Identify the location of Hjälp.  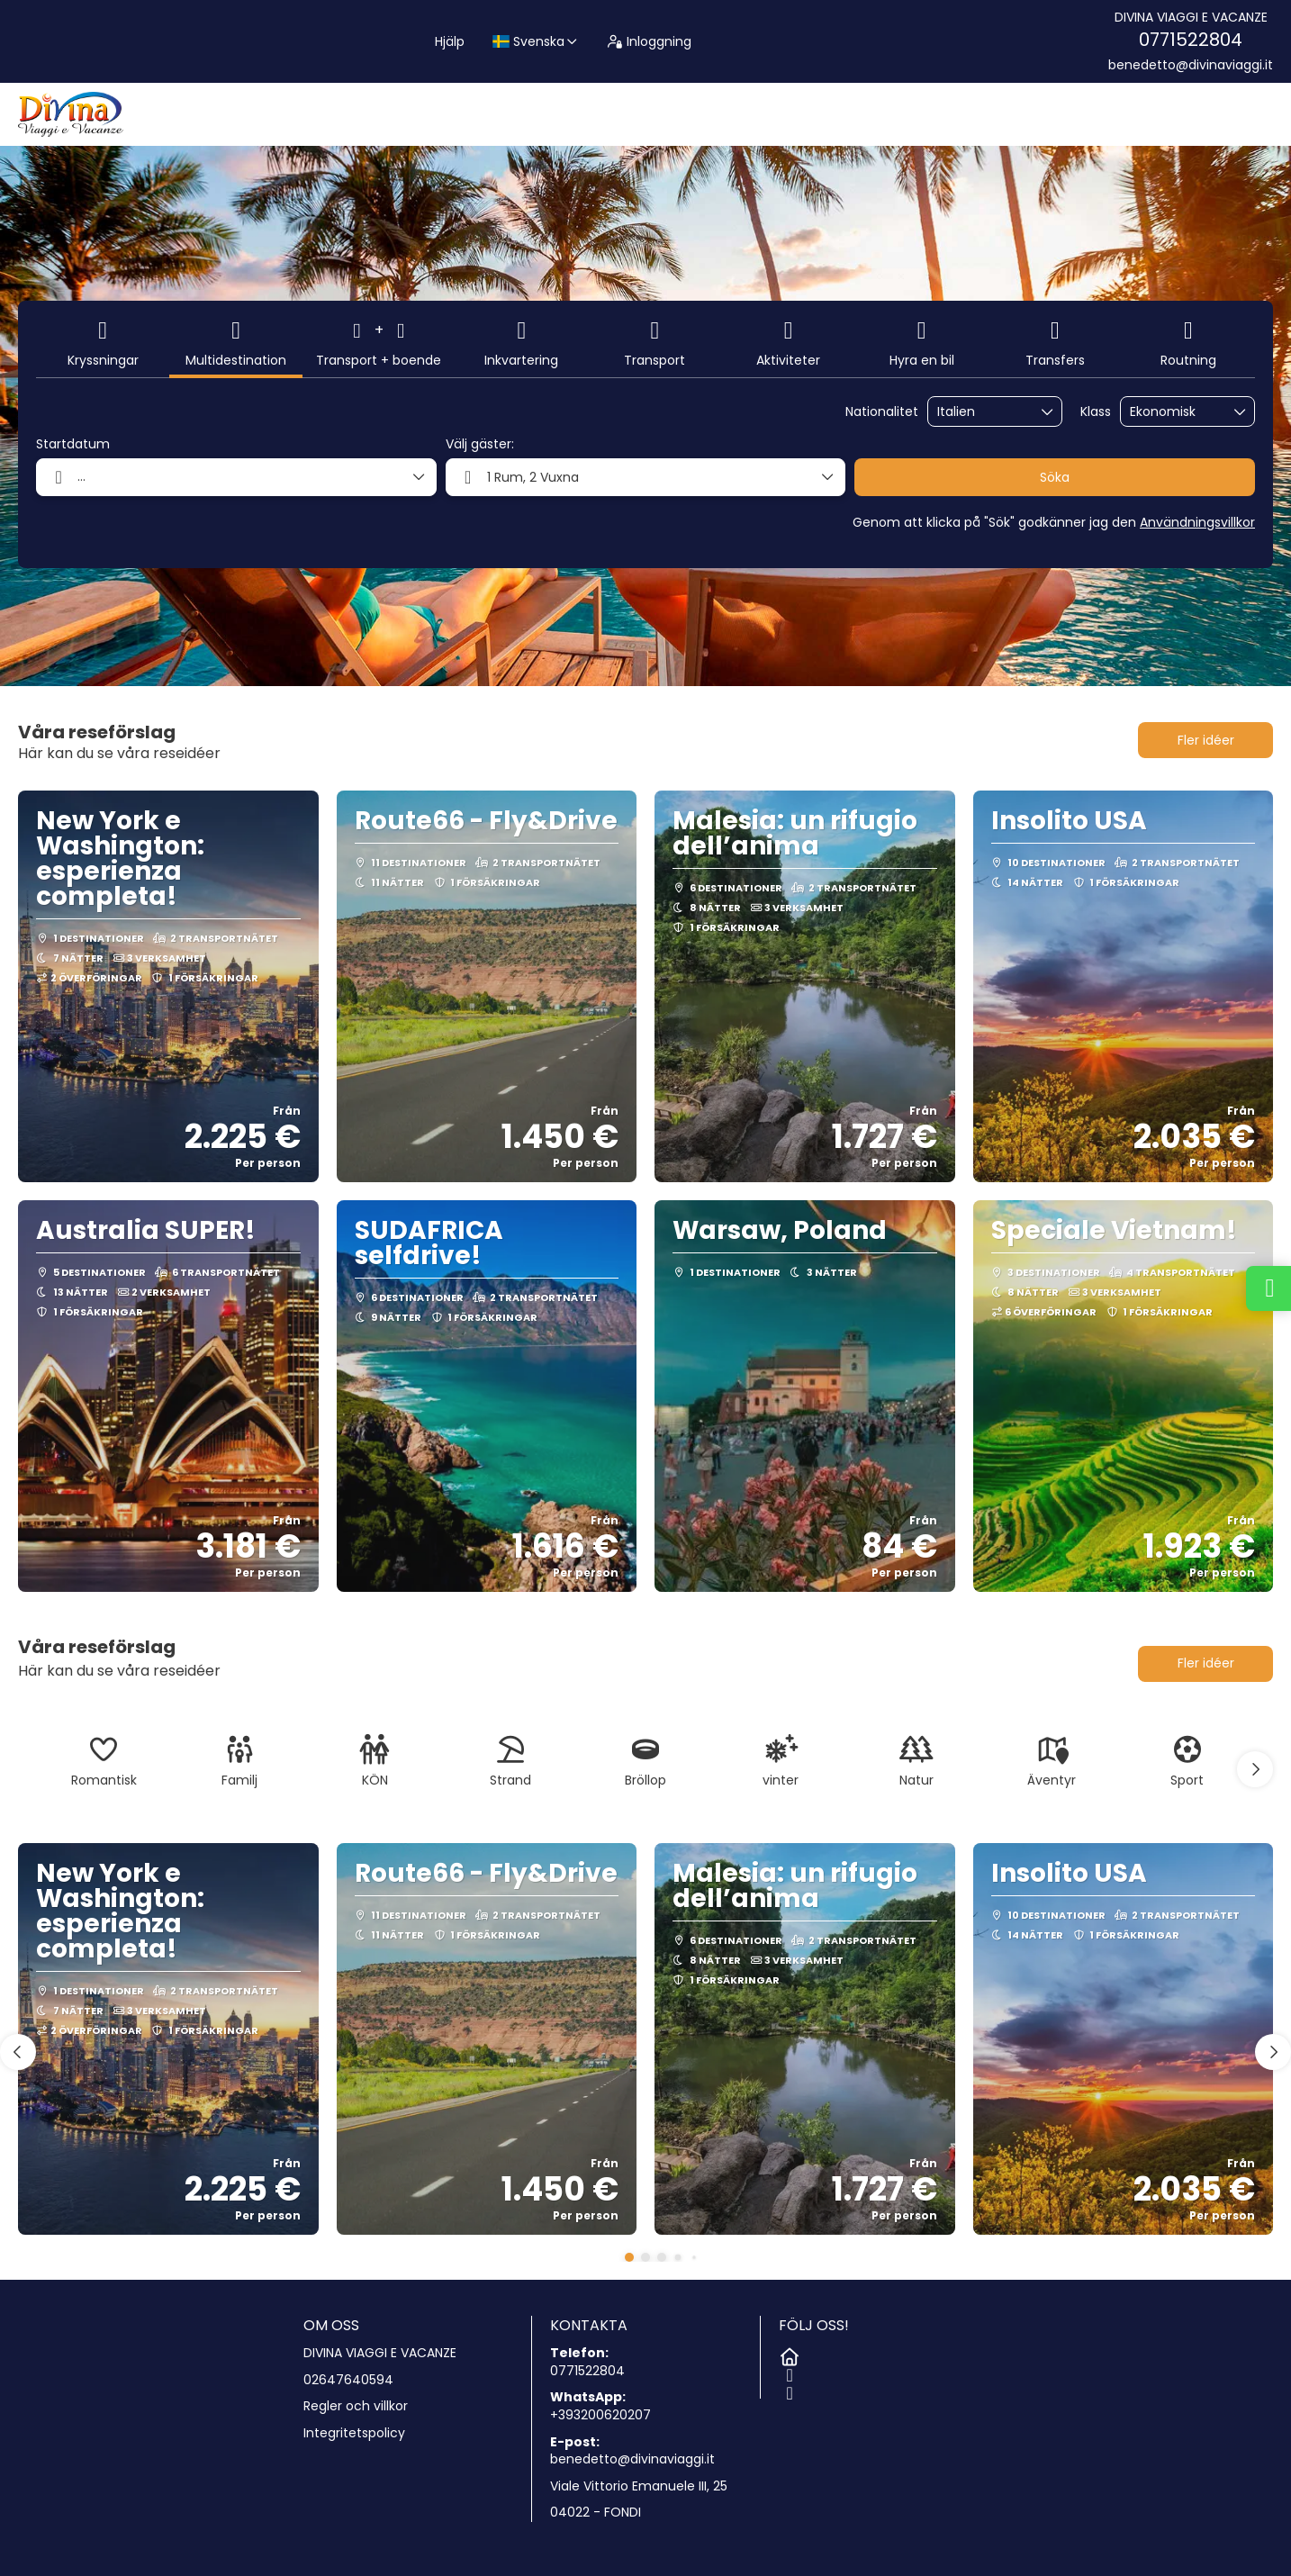
(450, 41).